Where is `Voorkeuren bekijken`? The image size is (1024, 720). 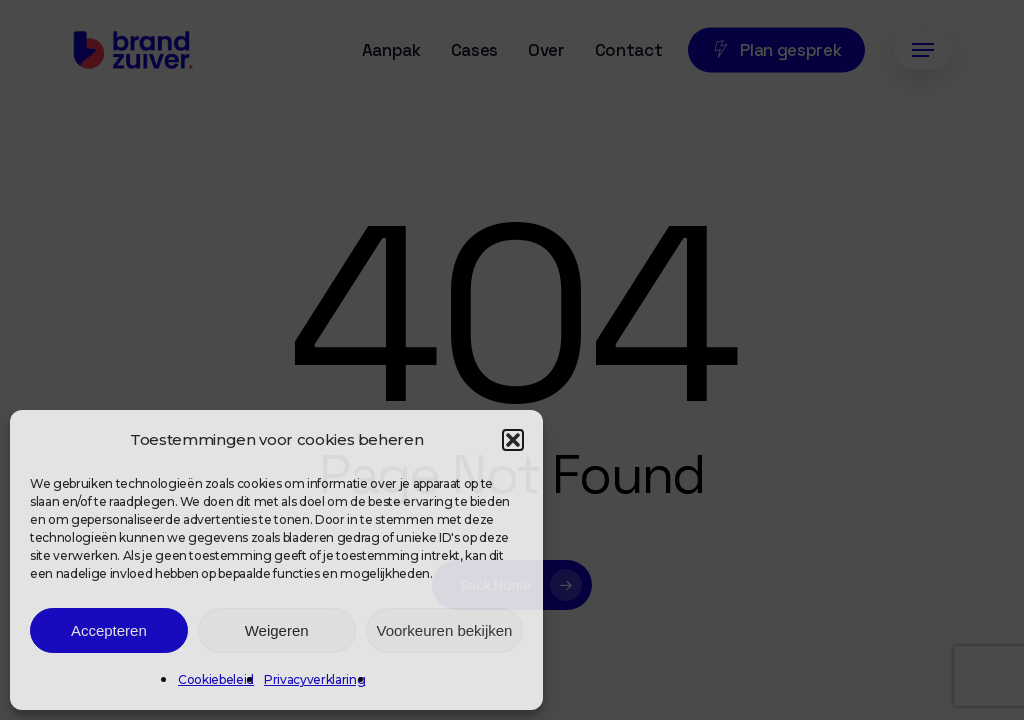 Voorkeuren bekijken is located at coordinates (445, 630).